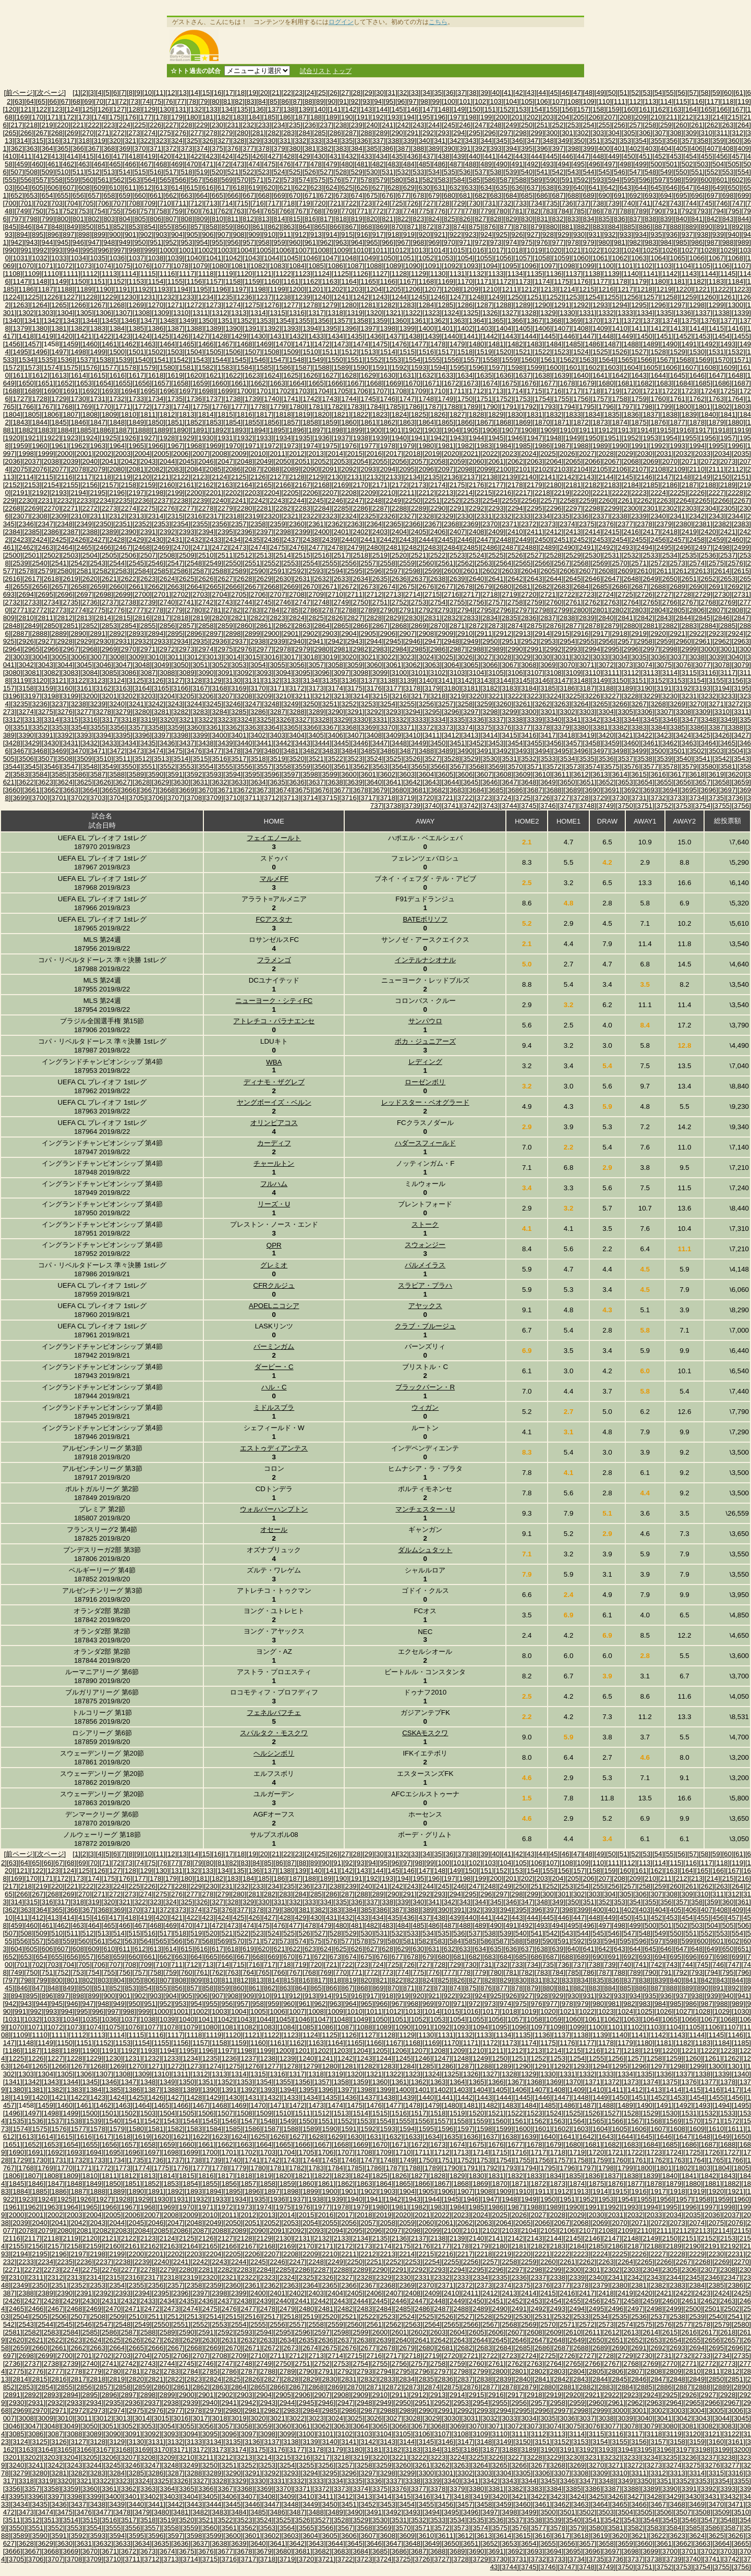 This screenshot has width=751, height=2576. Describe the element at coordinates (65, 712) in the screenshot. I see `[3276]` at that location.